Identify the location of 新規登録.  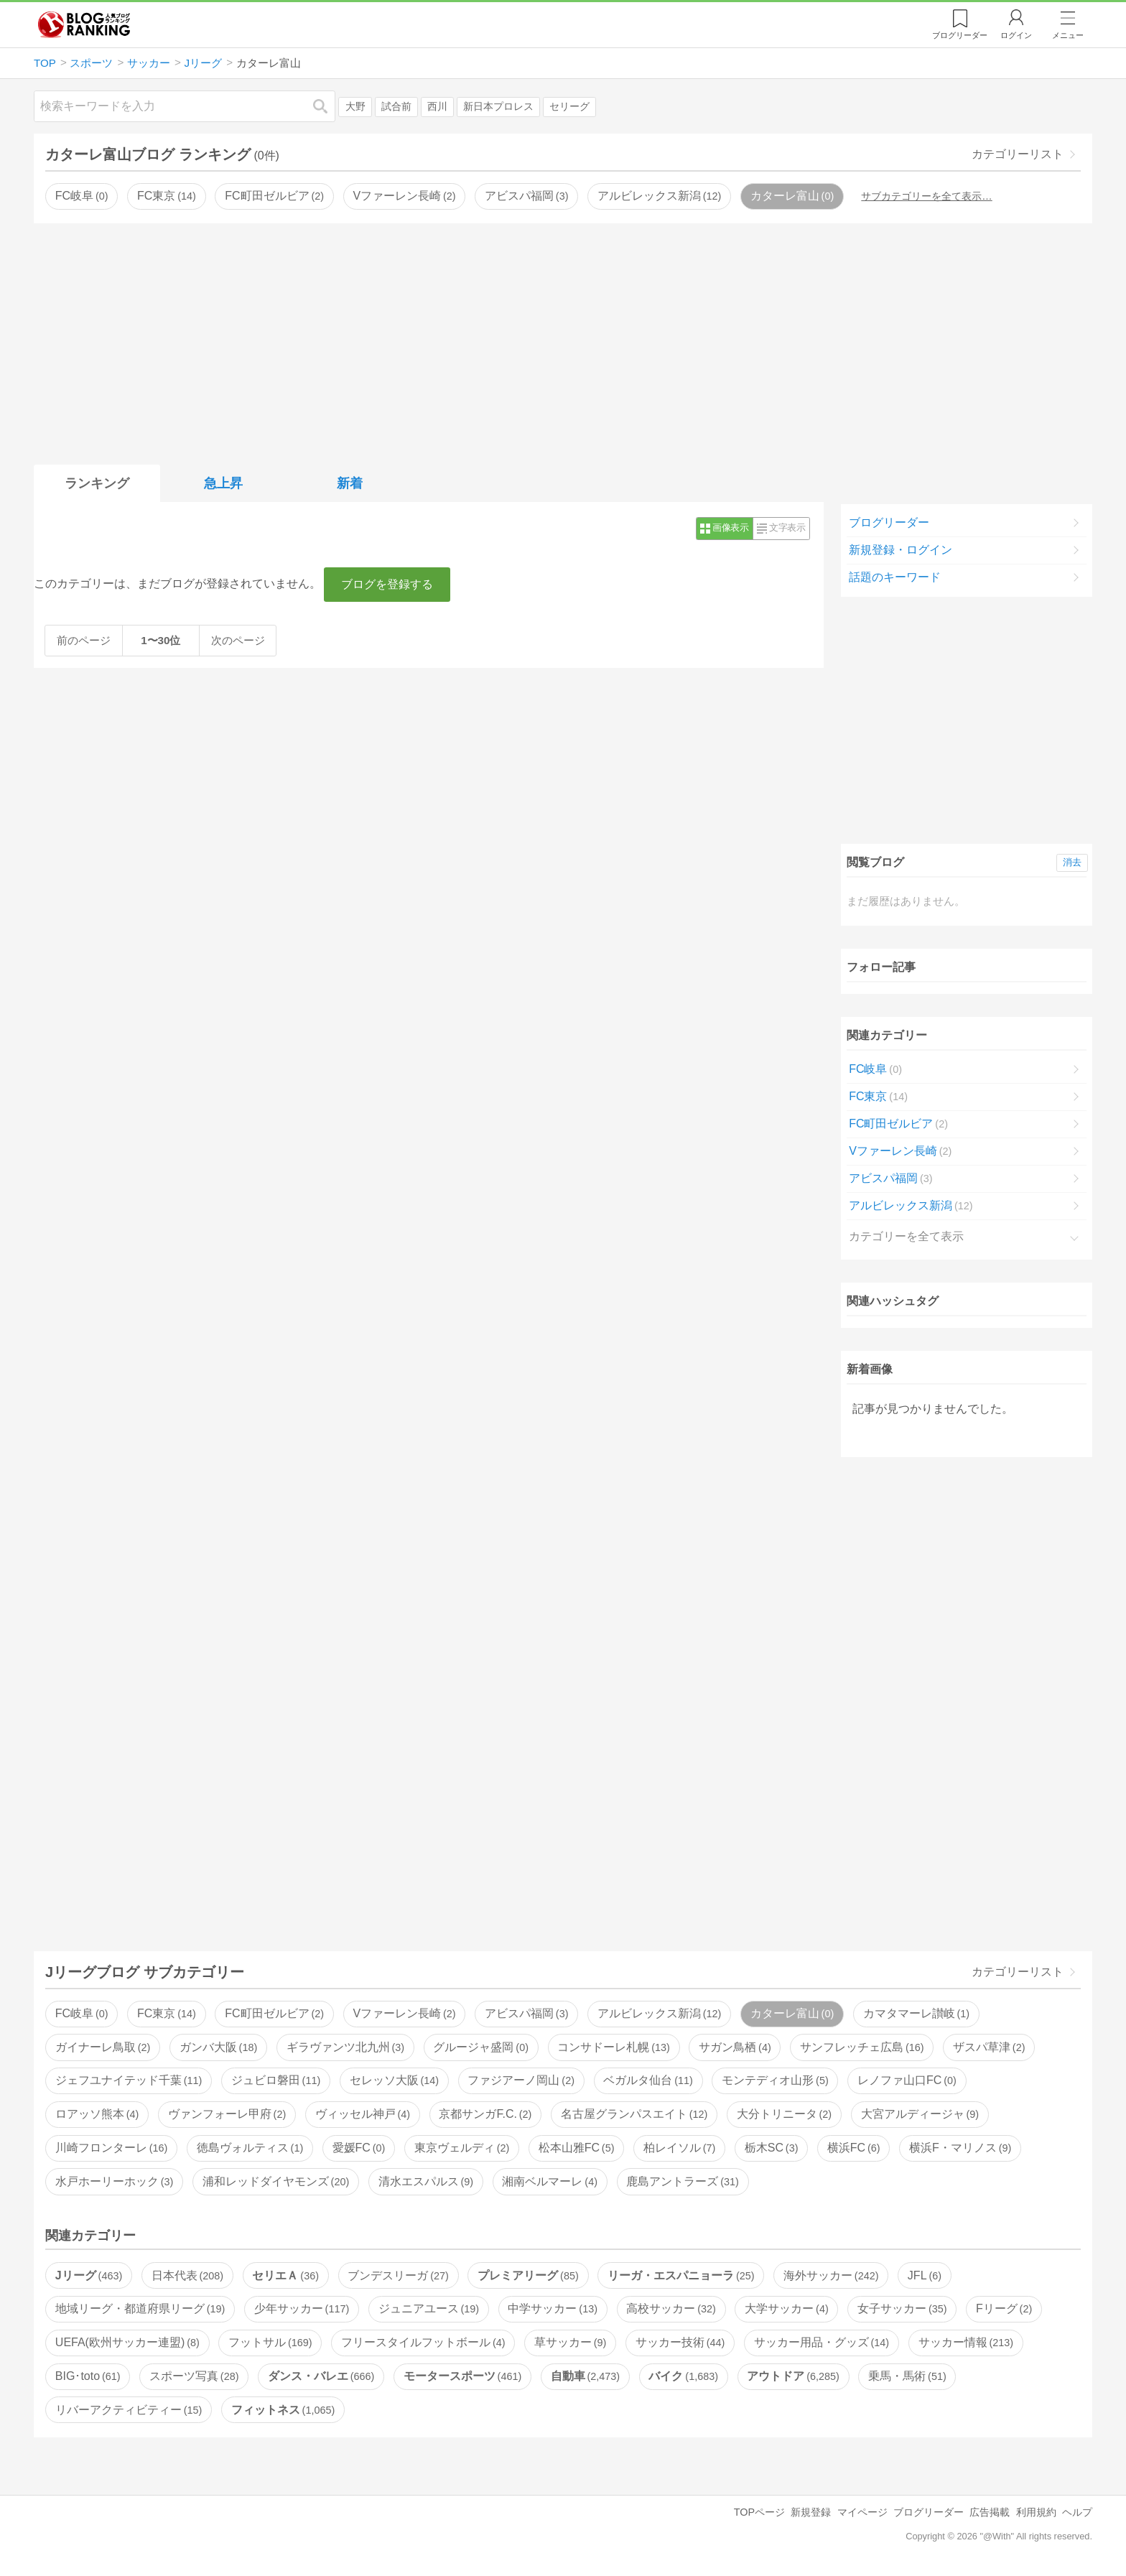
(811, 2512).